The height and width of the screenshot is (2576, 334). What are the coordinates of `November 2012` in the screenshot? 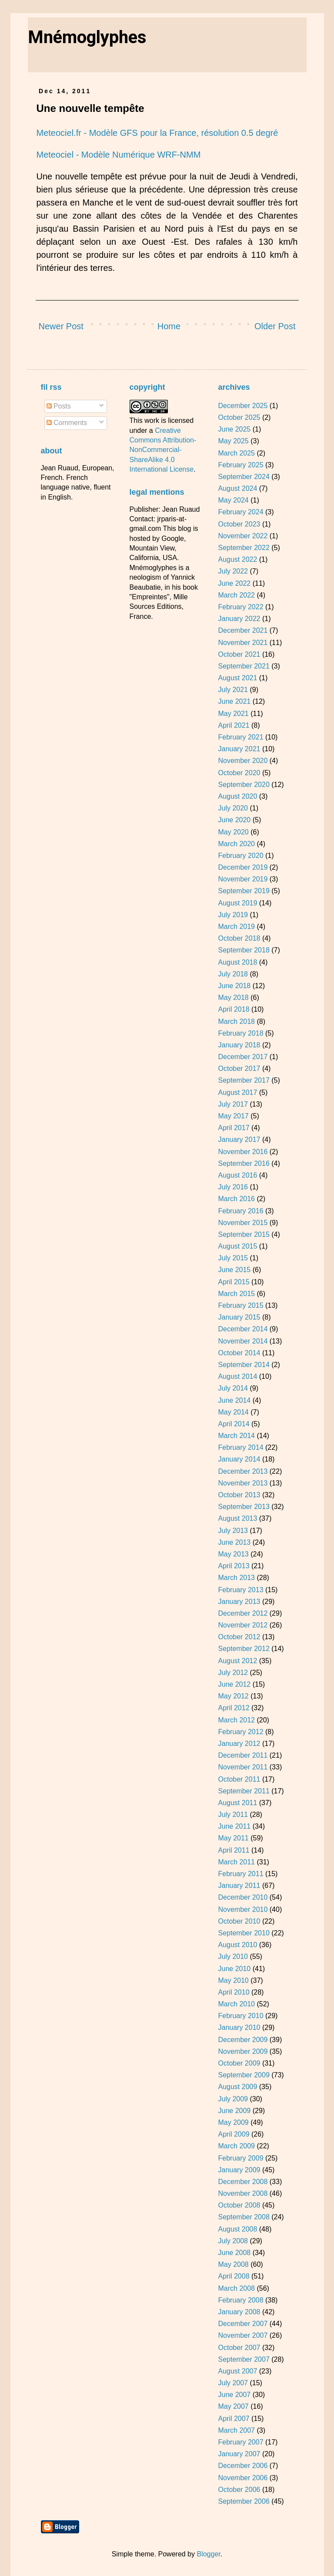 It's located at (242, 1625).